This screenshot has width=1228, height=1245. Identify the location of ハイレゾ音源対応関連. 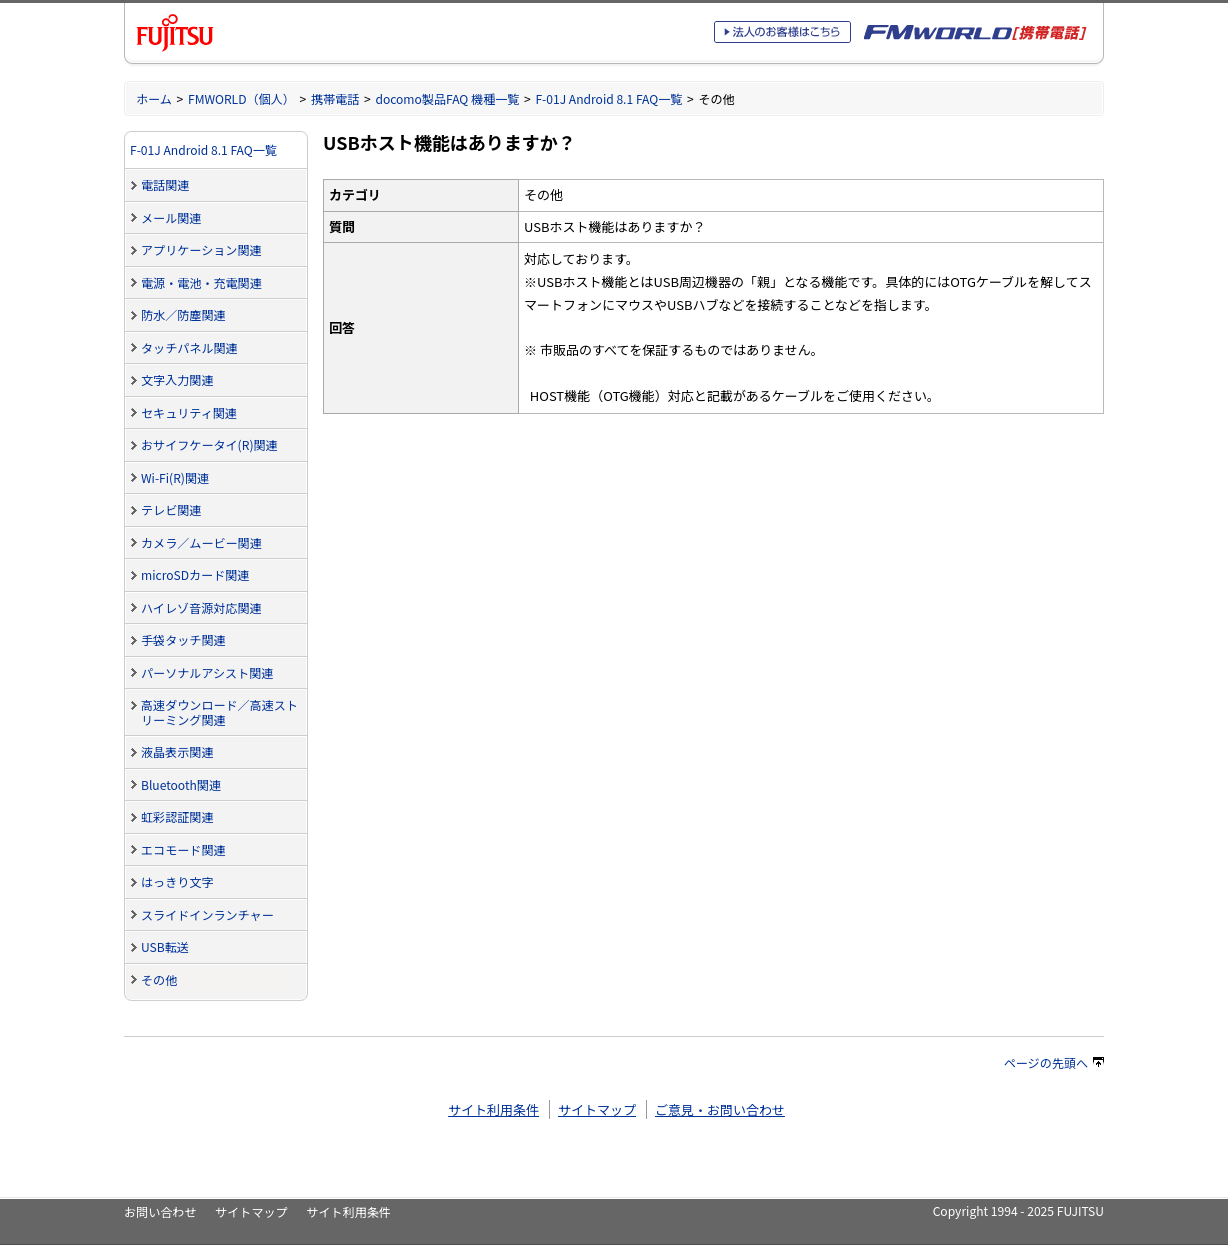
(201, 607).